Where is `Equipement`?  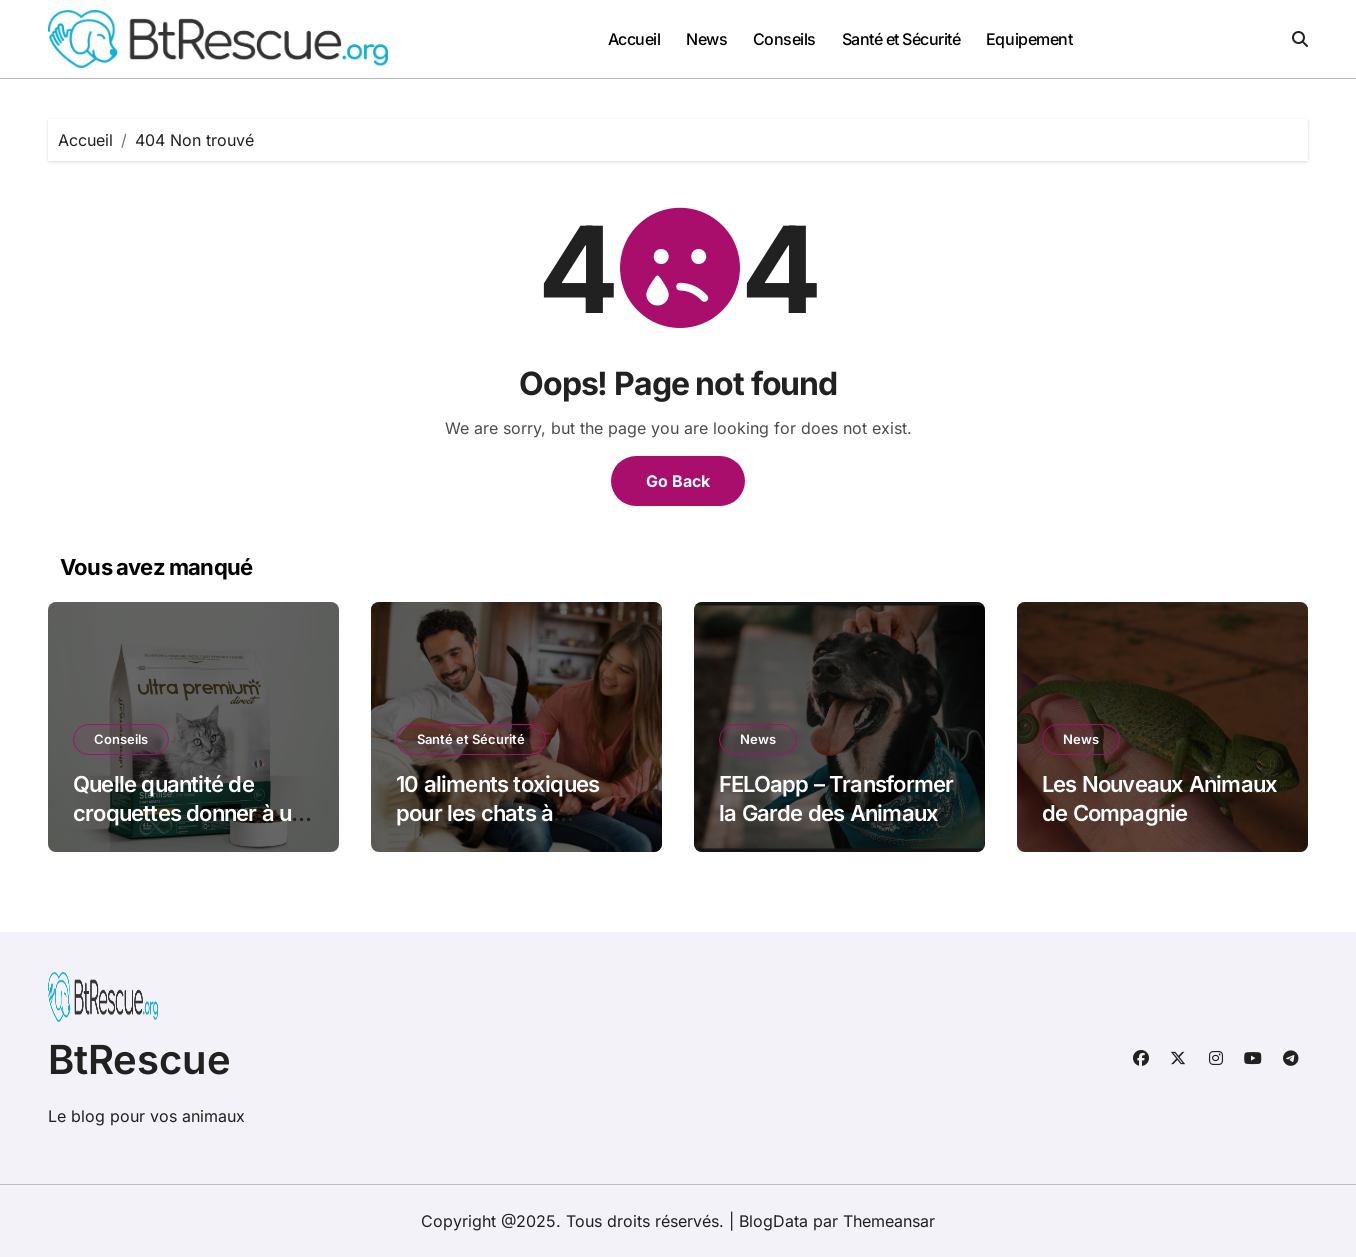 Equipement is located at coordinates (1029, 39).